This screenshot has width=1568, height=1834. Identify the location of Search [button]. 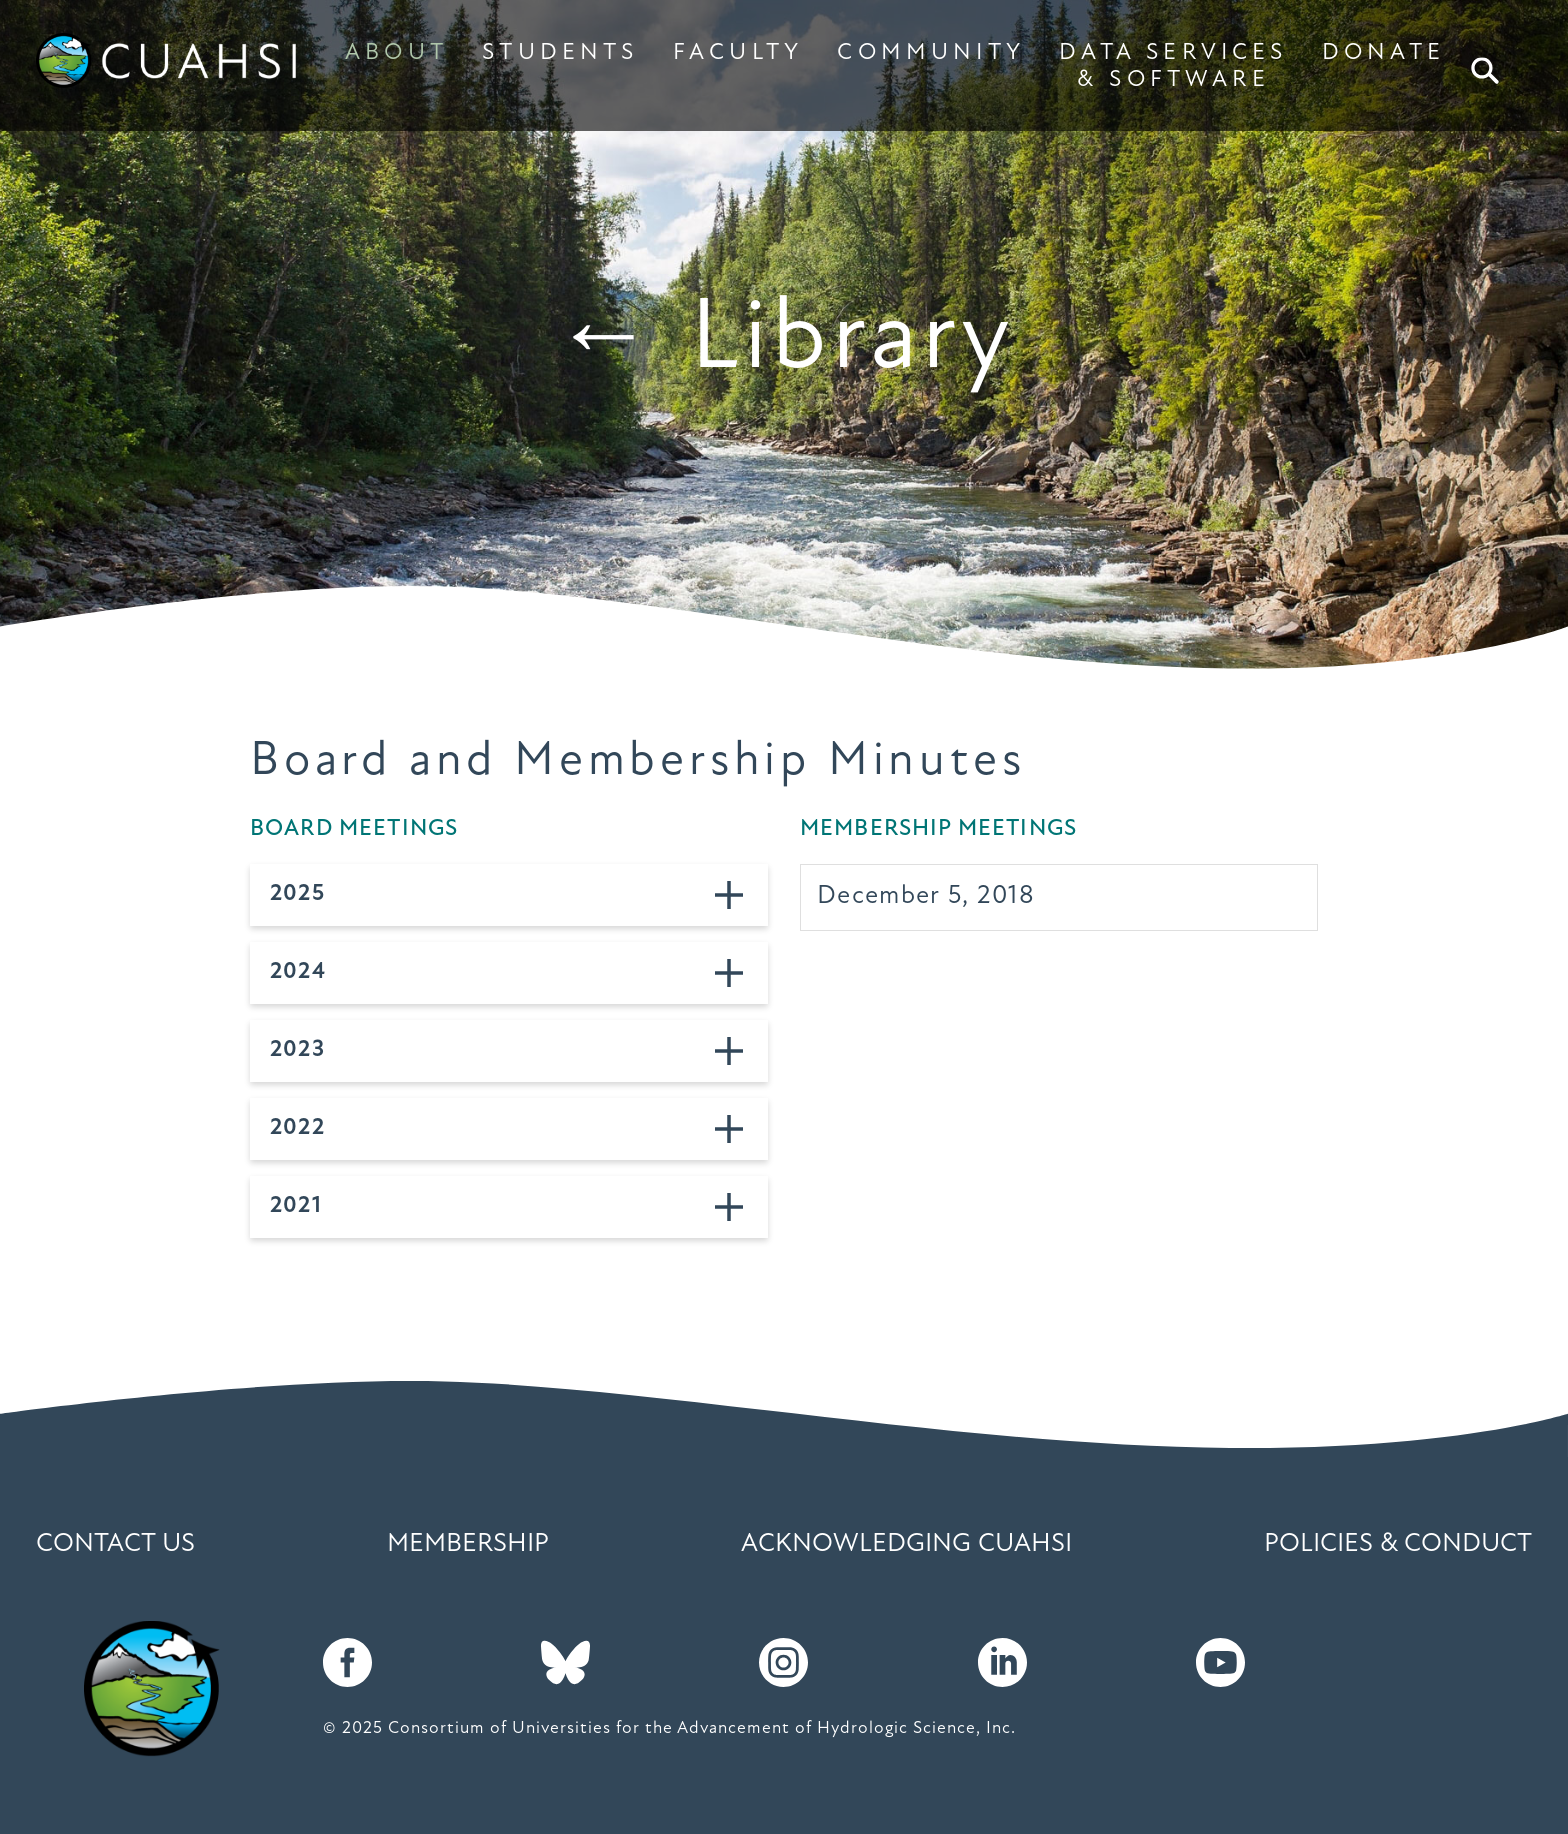
(1487, 70).